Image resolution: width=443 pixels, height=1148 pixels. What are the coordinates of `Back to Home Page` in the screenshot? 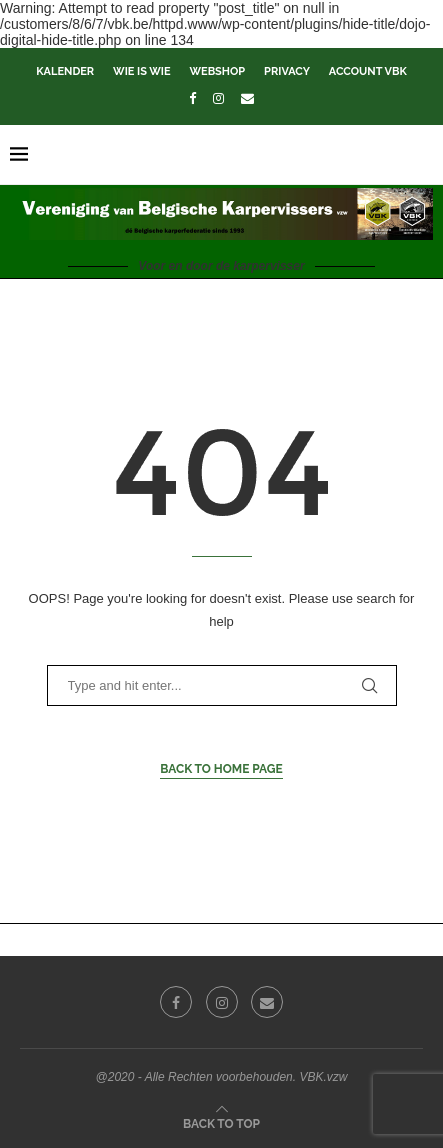 It's located at (221, 769).